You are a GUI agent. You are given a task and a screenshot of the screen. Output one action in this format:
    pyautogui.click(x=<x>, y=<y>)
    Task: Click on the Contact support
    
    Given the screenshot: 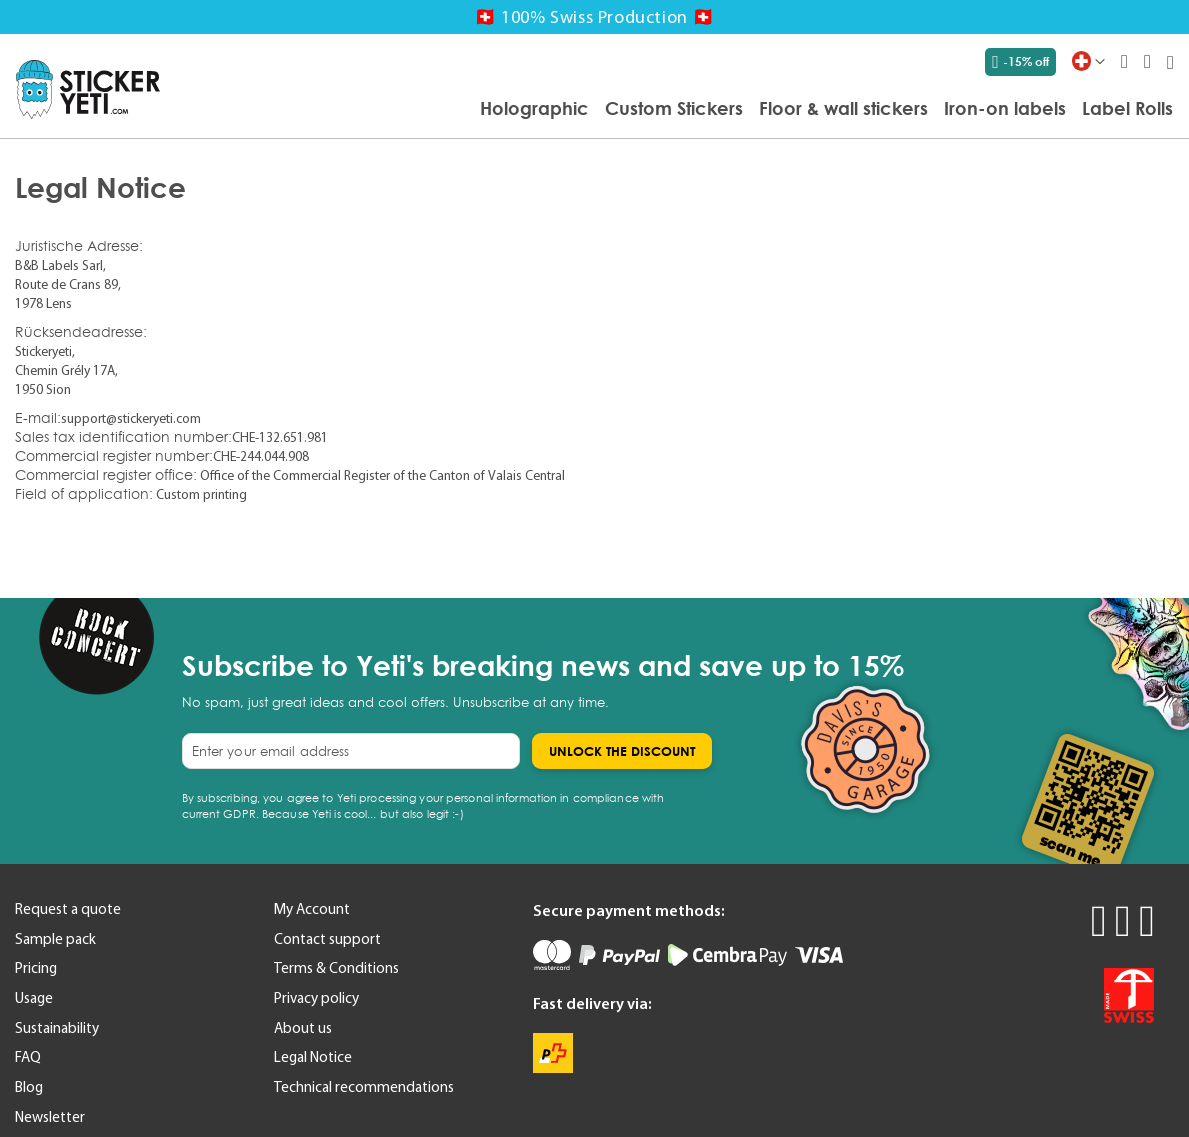 What is the action you would take?
    pyautogui.click(x=327, y=939)
    